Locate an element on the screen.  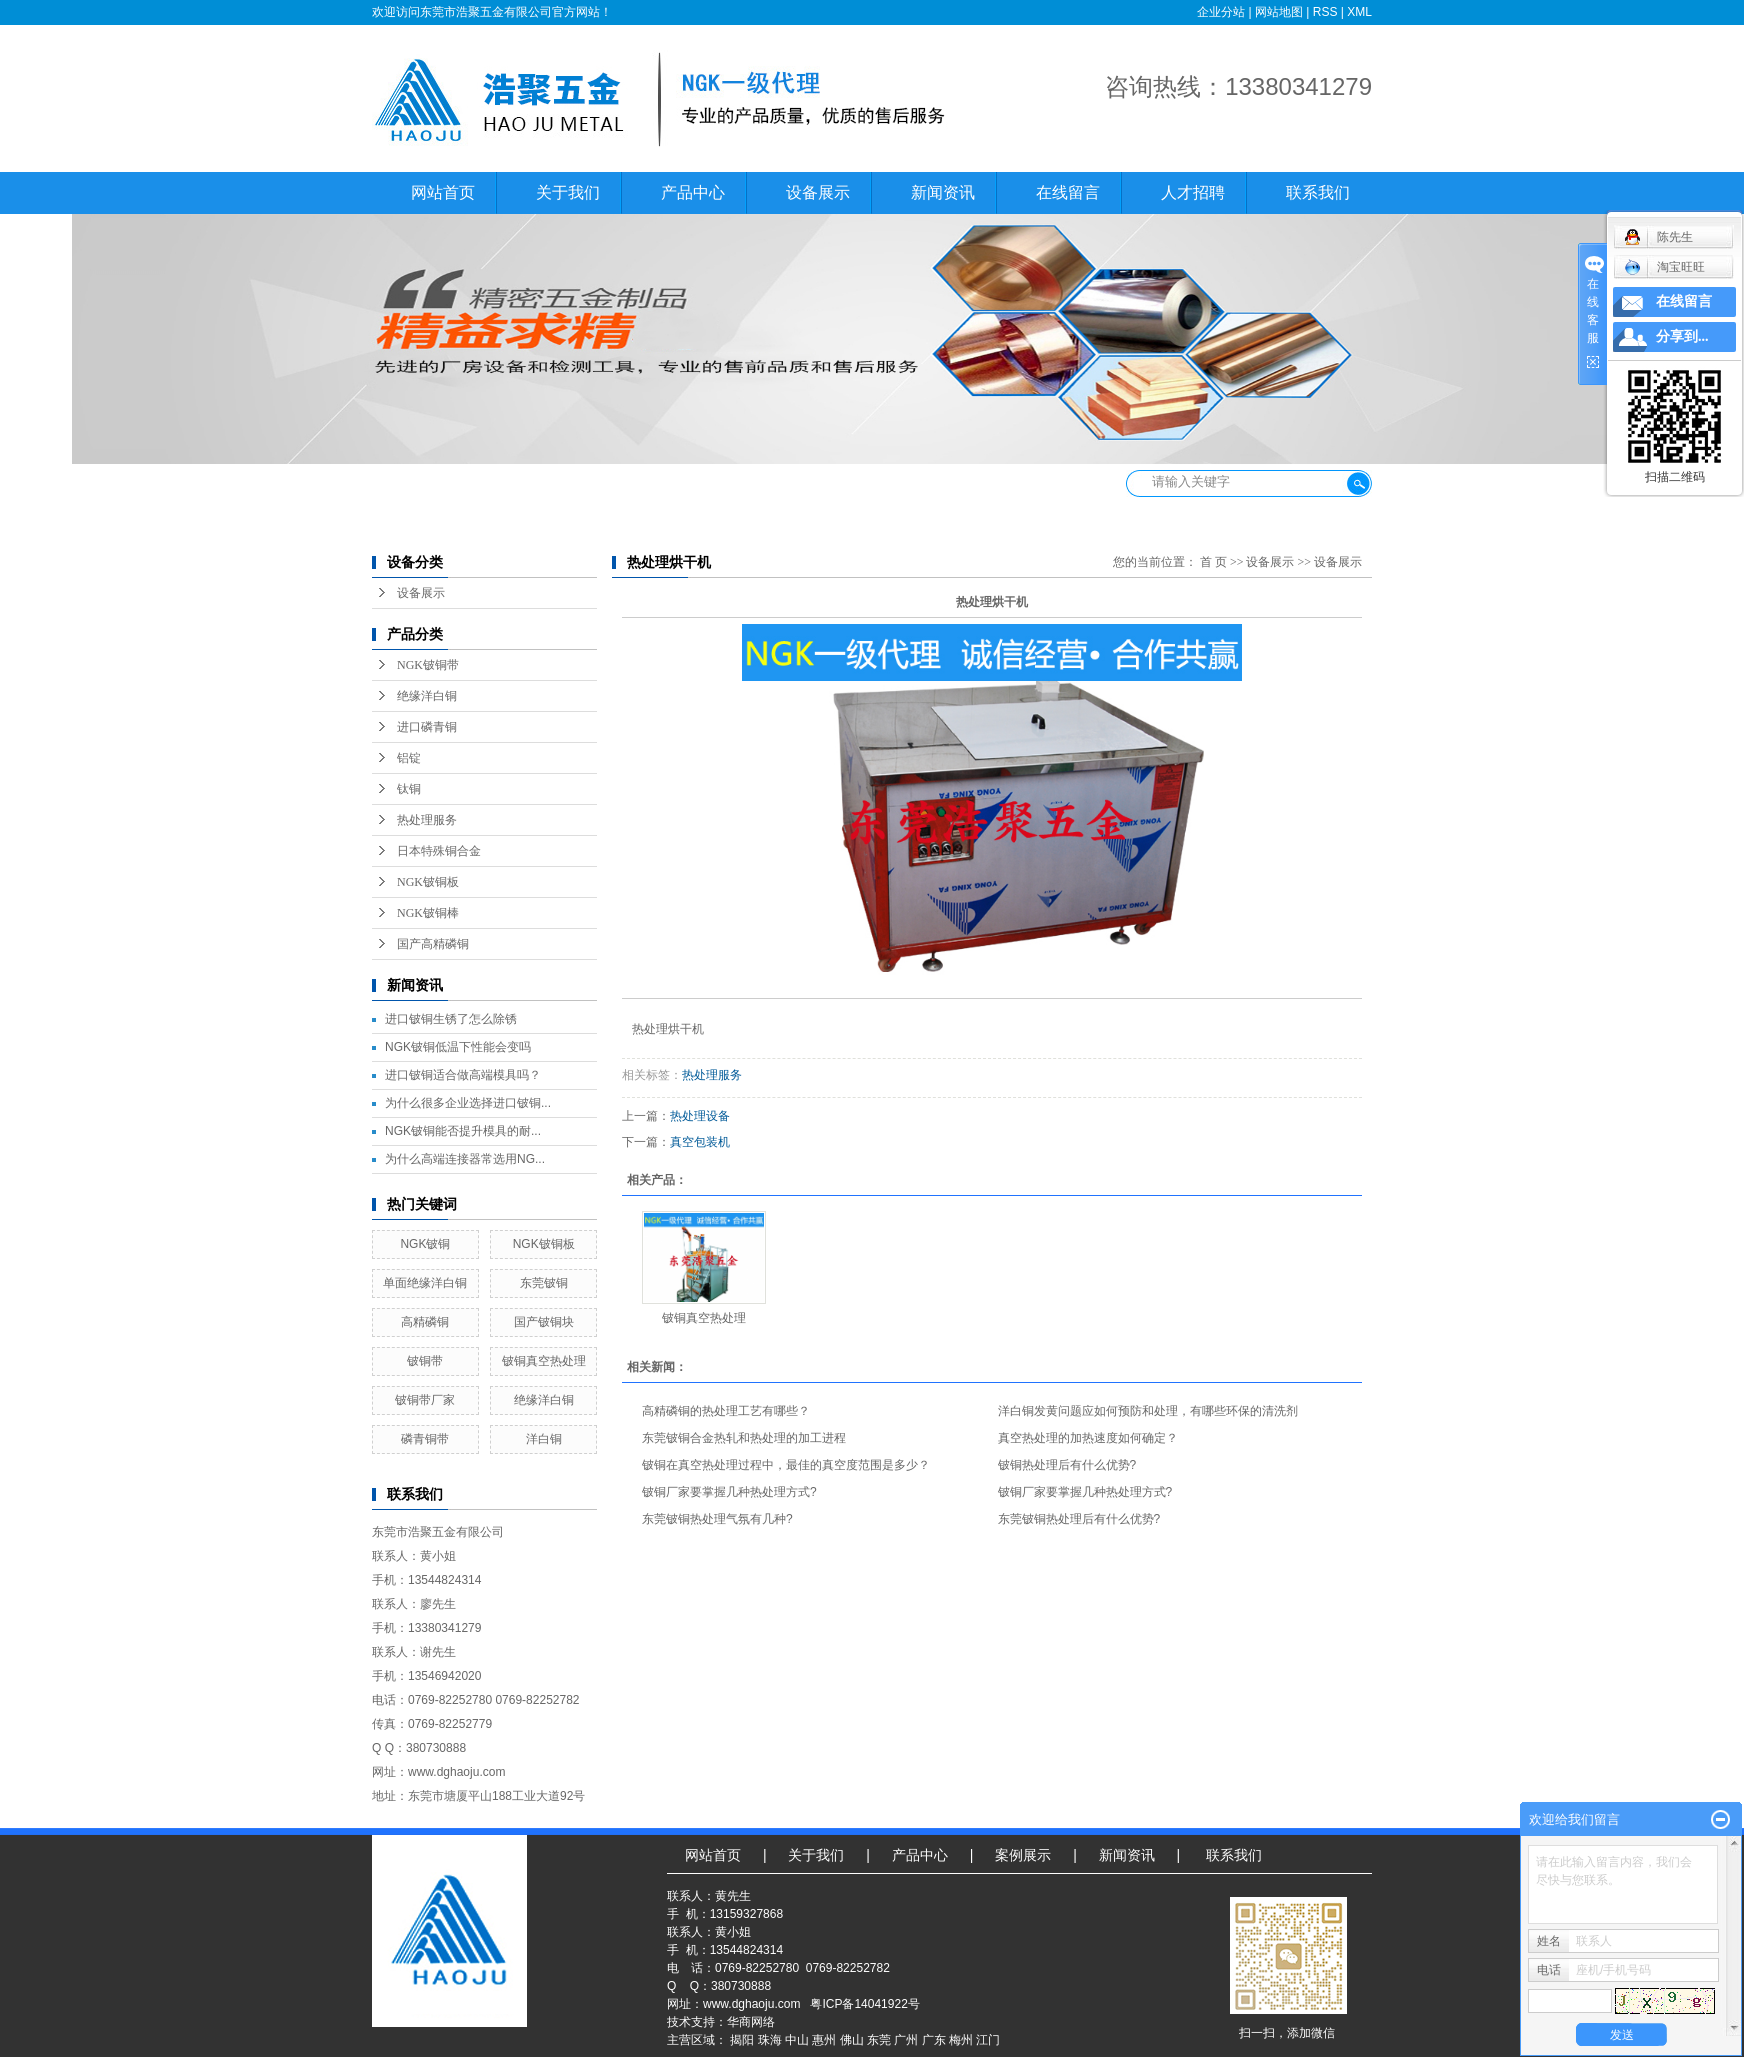
高精磷铜的热处理工艺有哪些？ is located at coordinates (726, 1411).